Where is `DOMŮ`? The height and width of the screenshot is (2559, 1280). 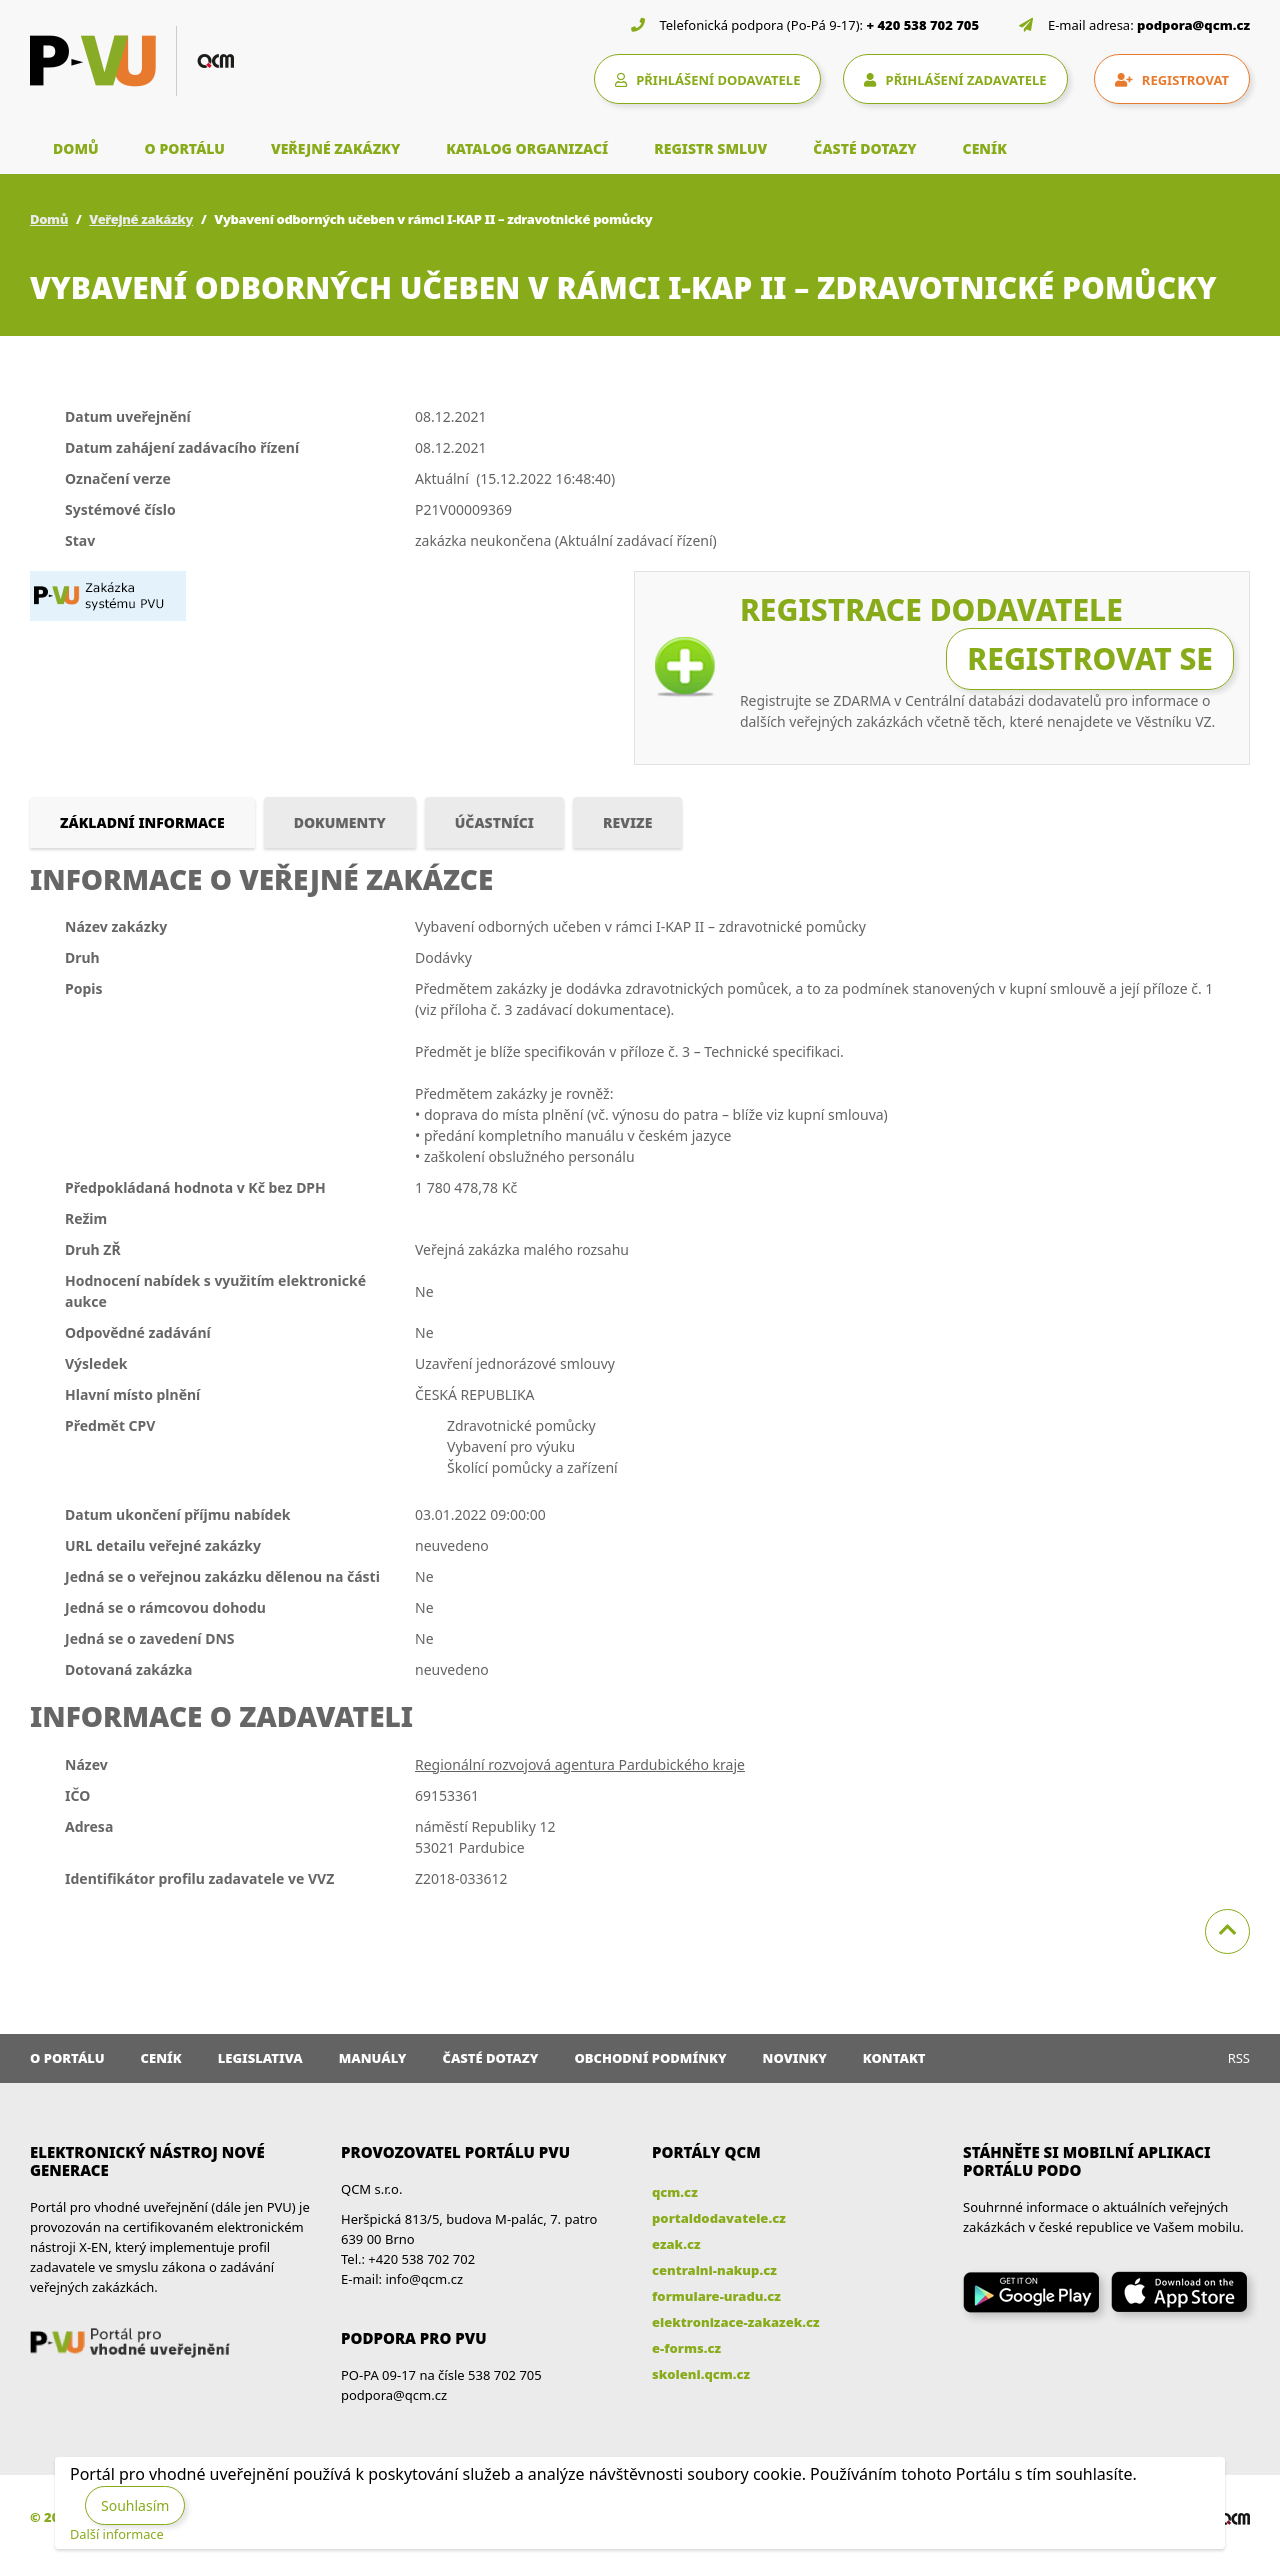
DOMŮ is located at coordinates (76, 148).